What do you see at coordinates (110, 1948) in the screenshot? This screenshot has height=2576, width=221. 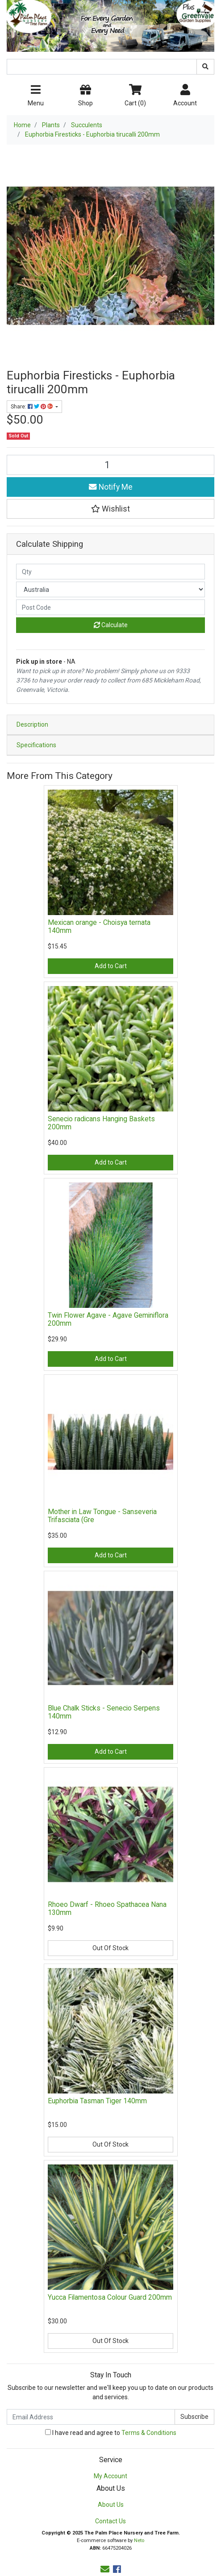 I see `Out Of Stock` at bounding box center [110, 1948].